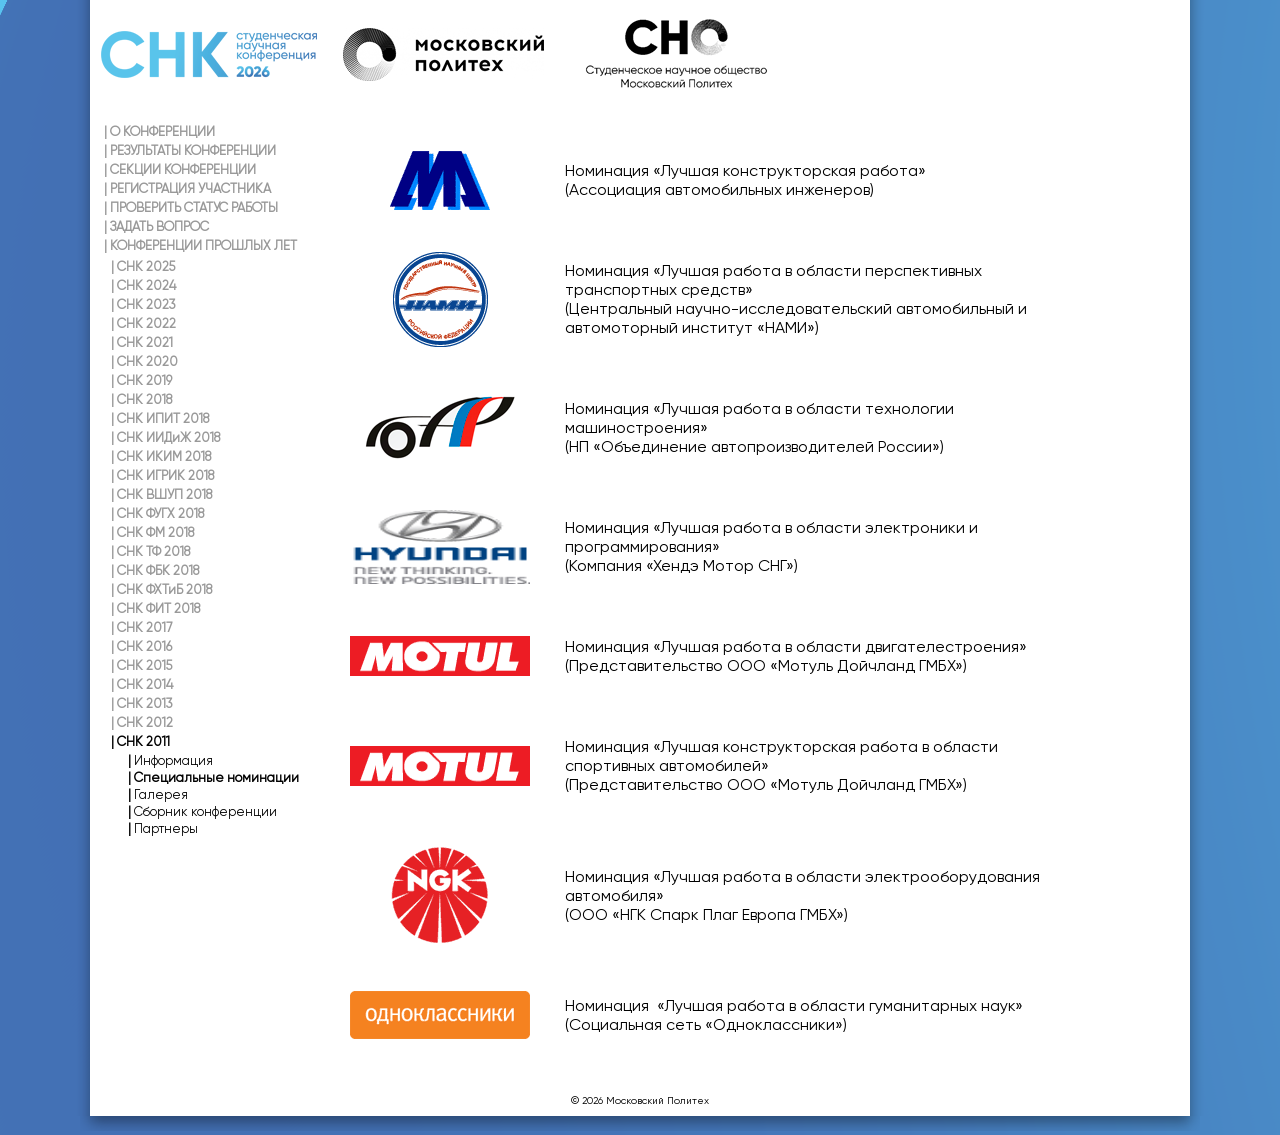 The height and width of the screenshot is (1135, 1280). What do you see at coordinates (162, 475) in the screenshot?
I see `СНК ИГРИК 2018` at bounding box center [162, 475].